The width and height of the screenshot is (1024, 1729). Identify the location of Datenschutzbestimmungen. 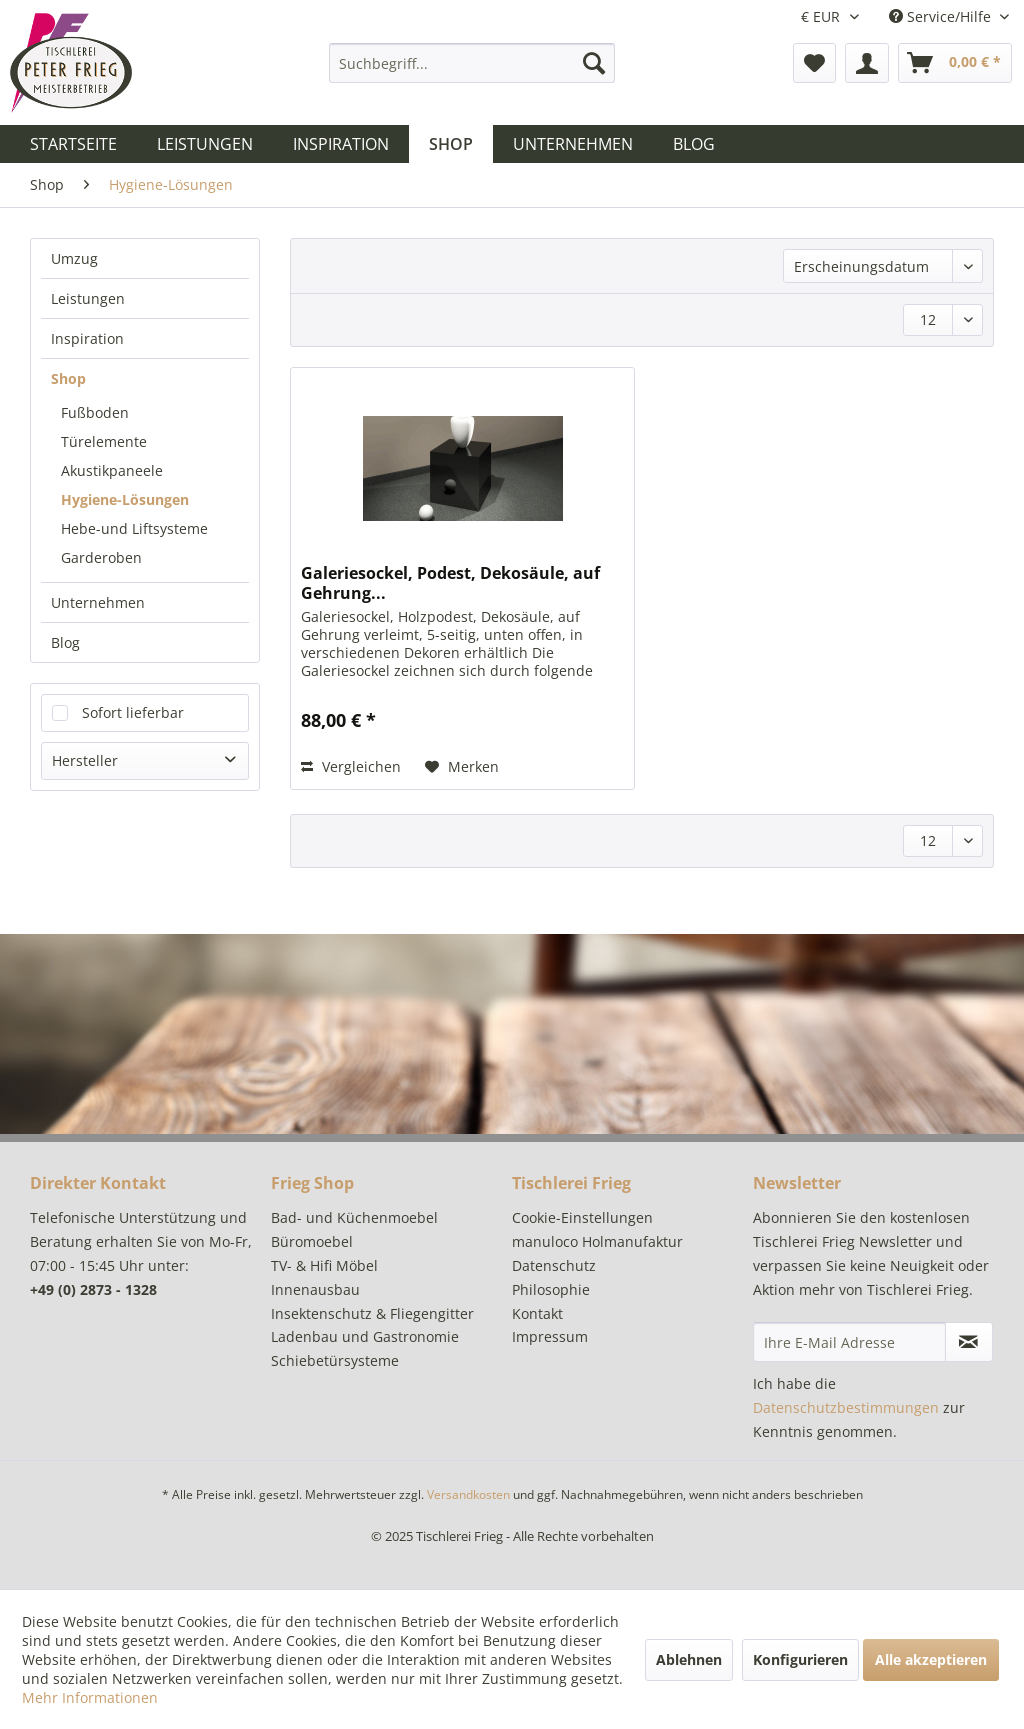
(846, 1407).